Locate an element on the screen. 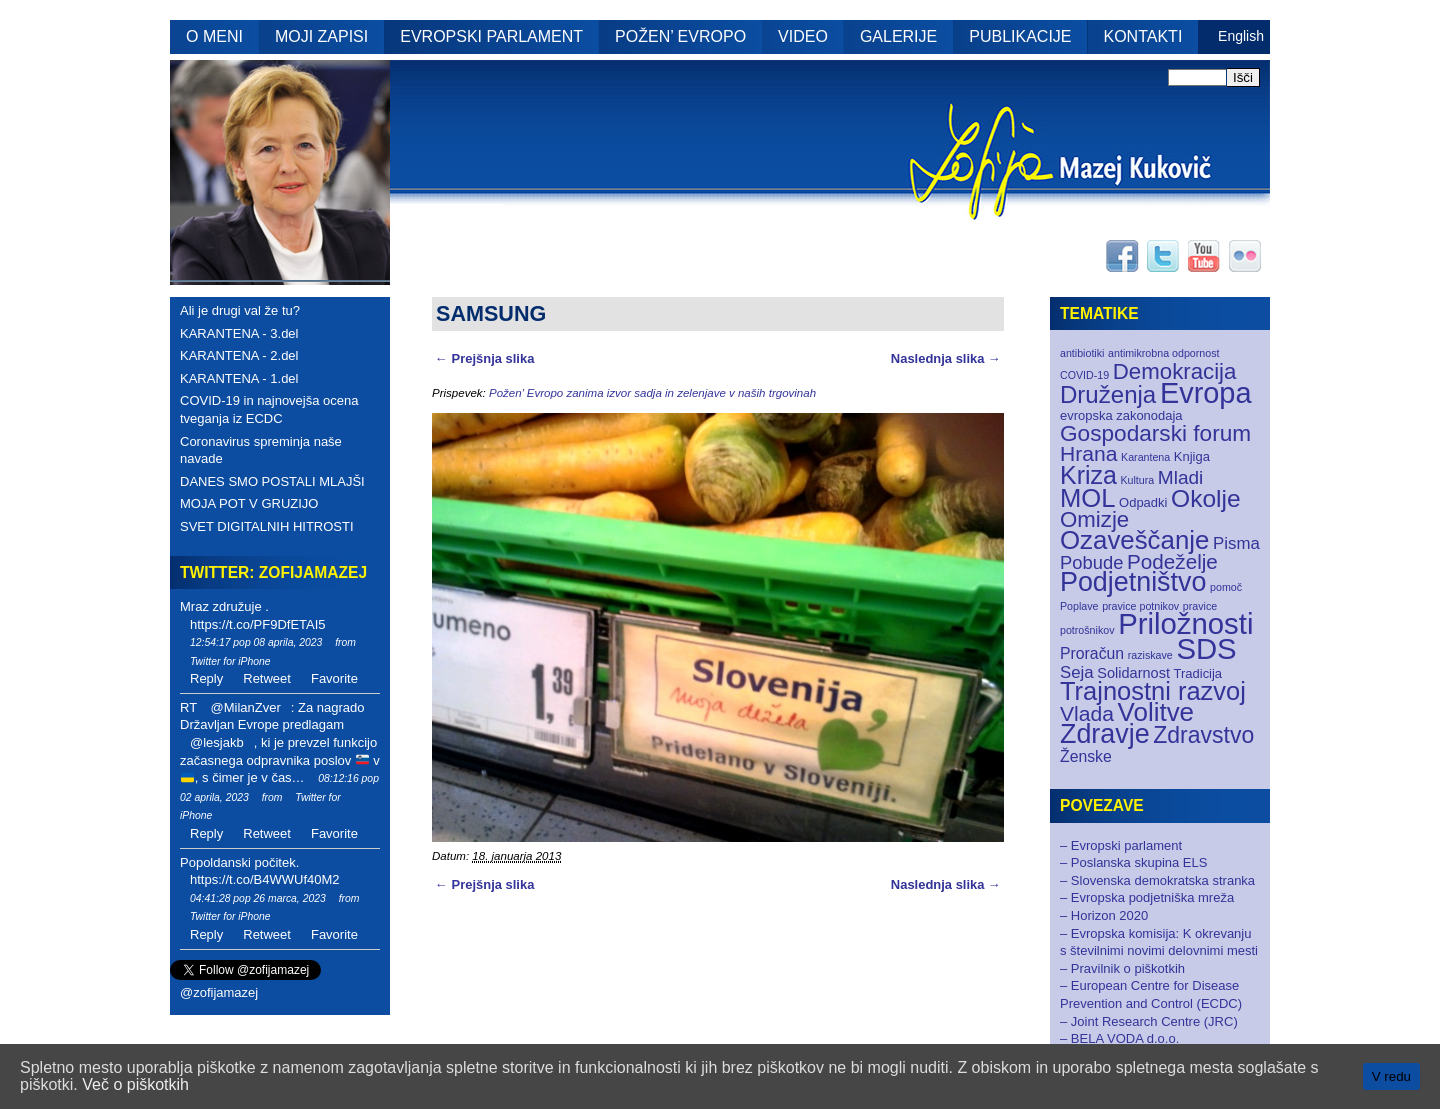 The image size is (1440, 1109). evropska zakonodaja [evropska zakonodaja (2 elementa)] is located at coordinates (1121, 415).